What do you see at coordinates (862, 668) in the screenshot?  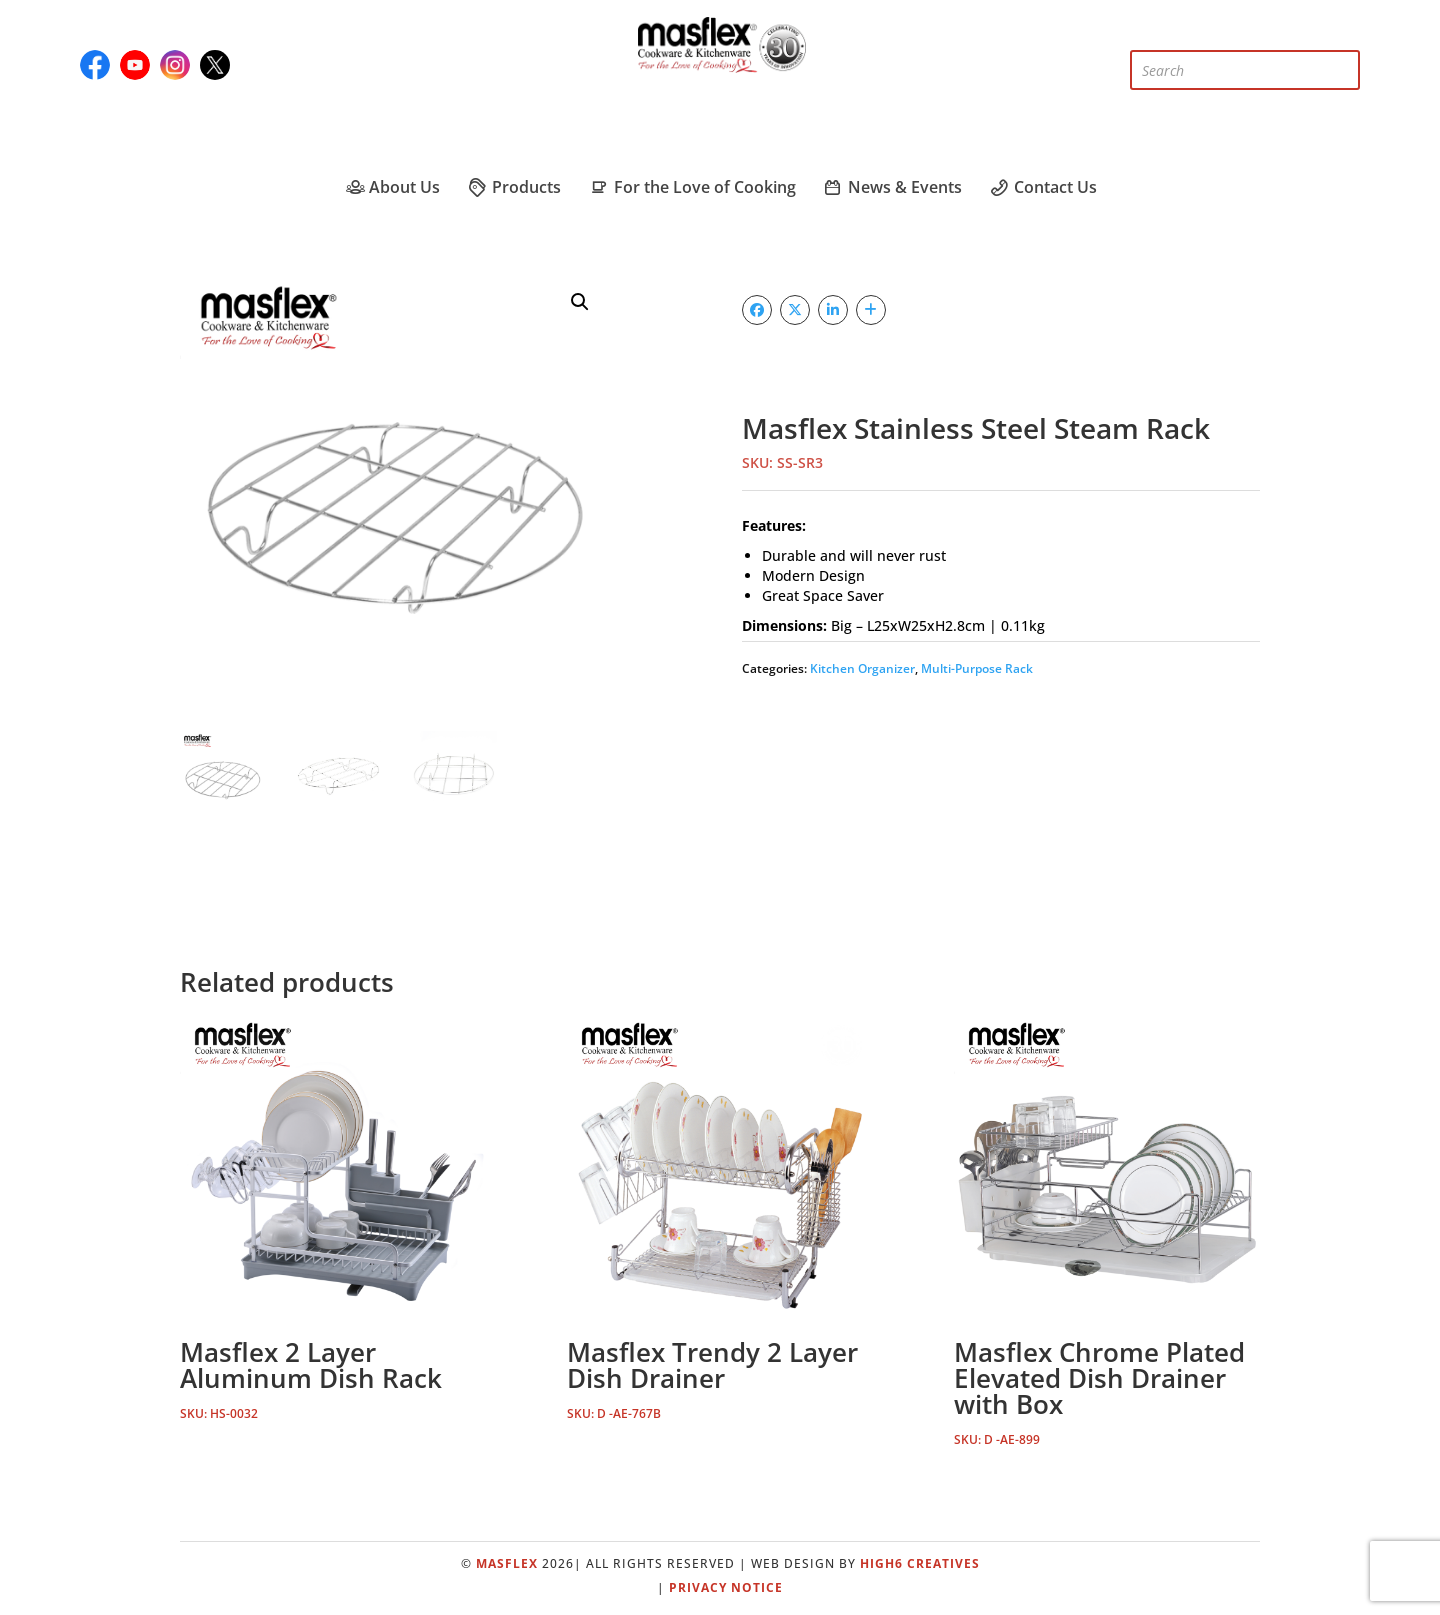 I see `Kitchen Organizer` at bounding box center [862, 668].